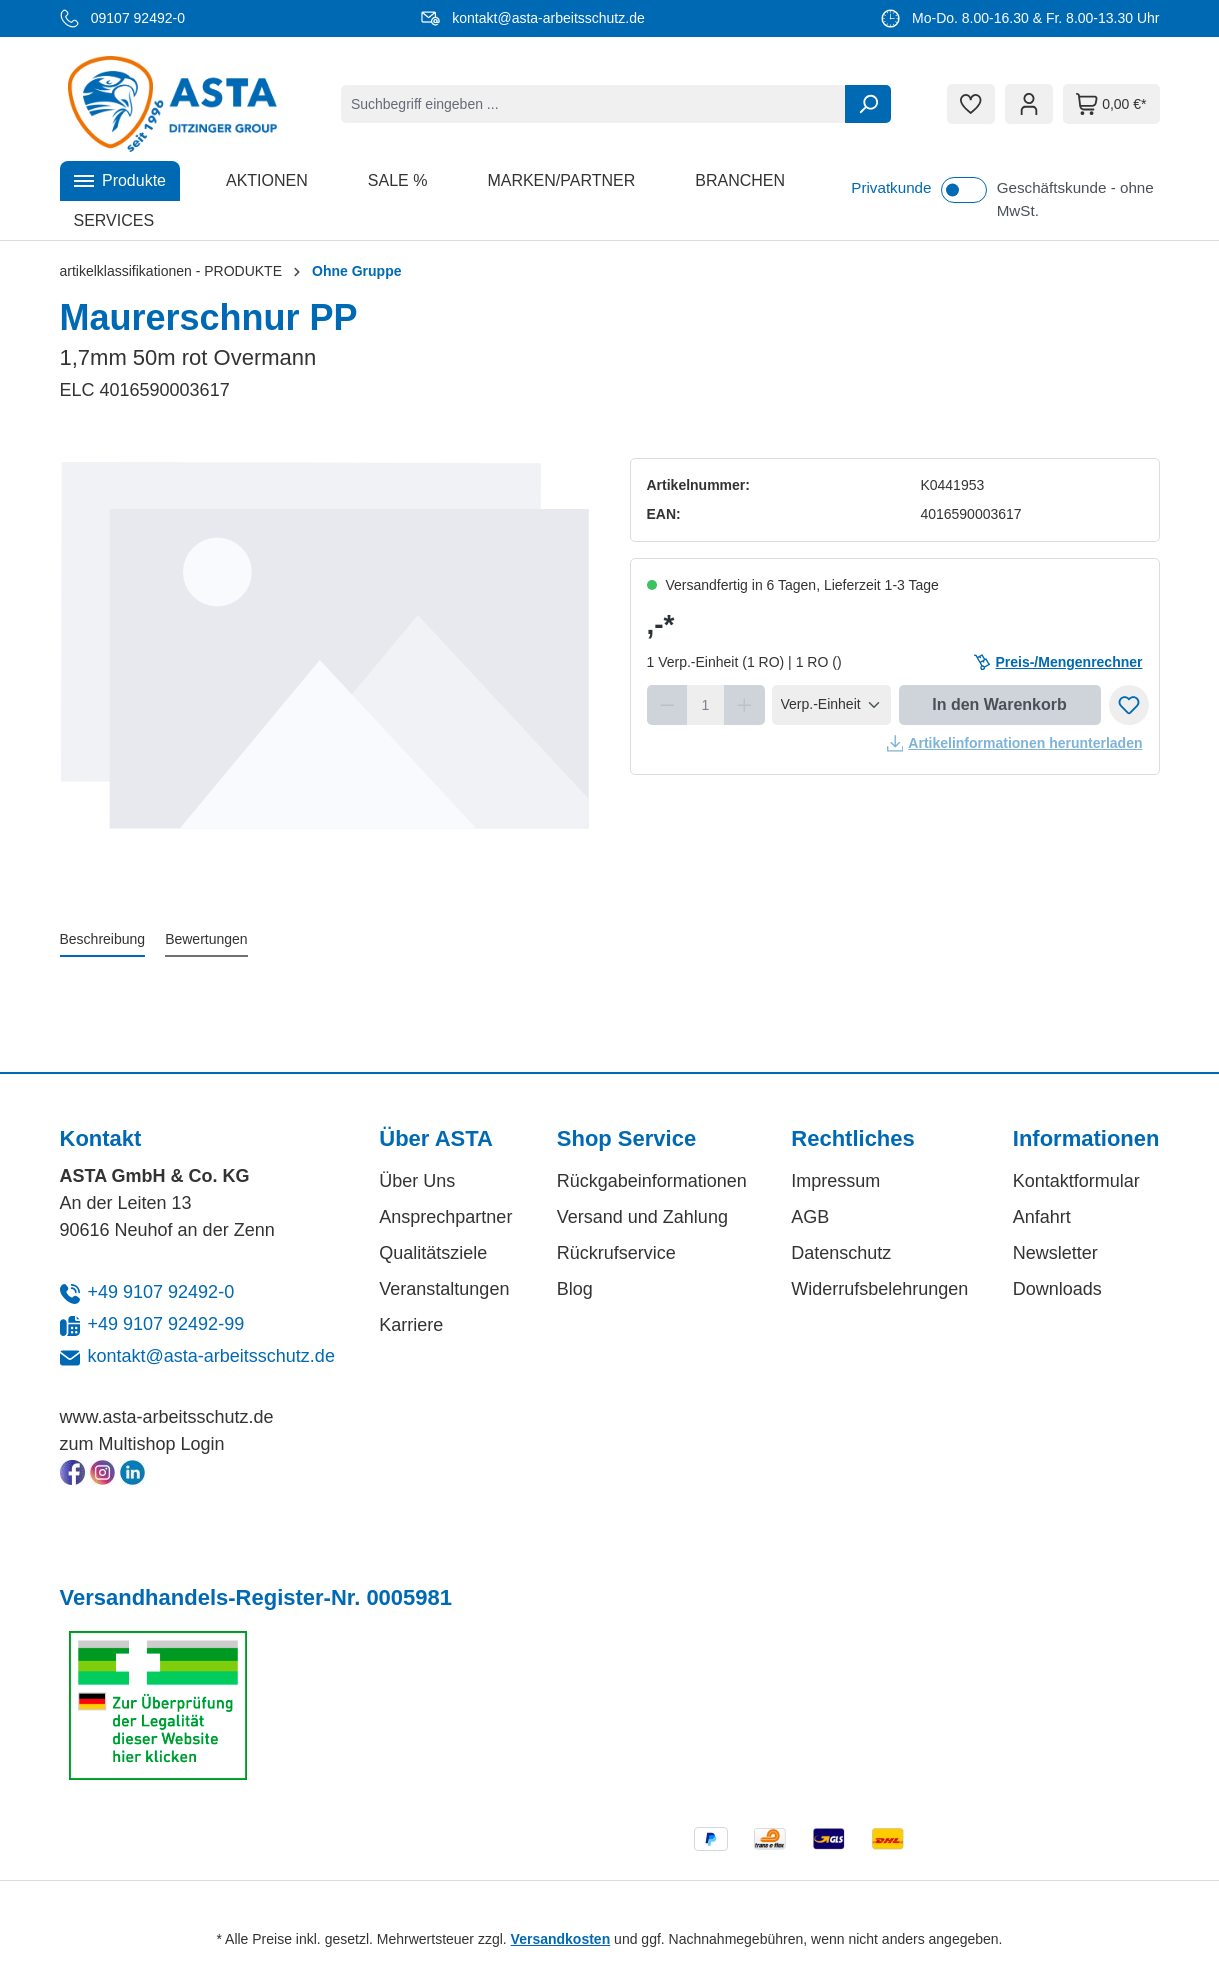  What do you see at coordinates (325, 673) in the screenshot?
I see `[region]` at bounding box center [325, 673].